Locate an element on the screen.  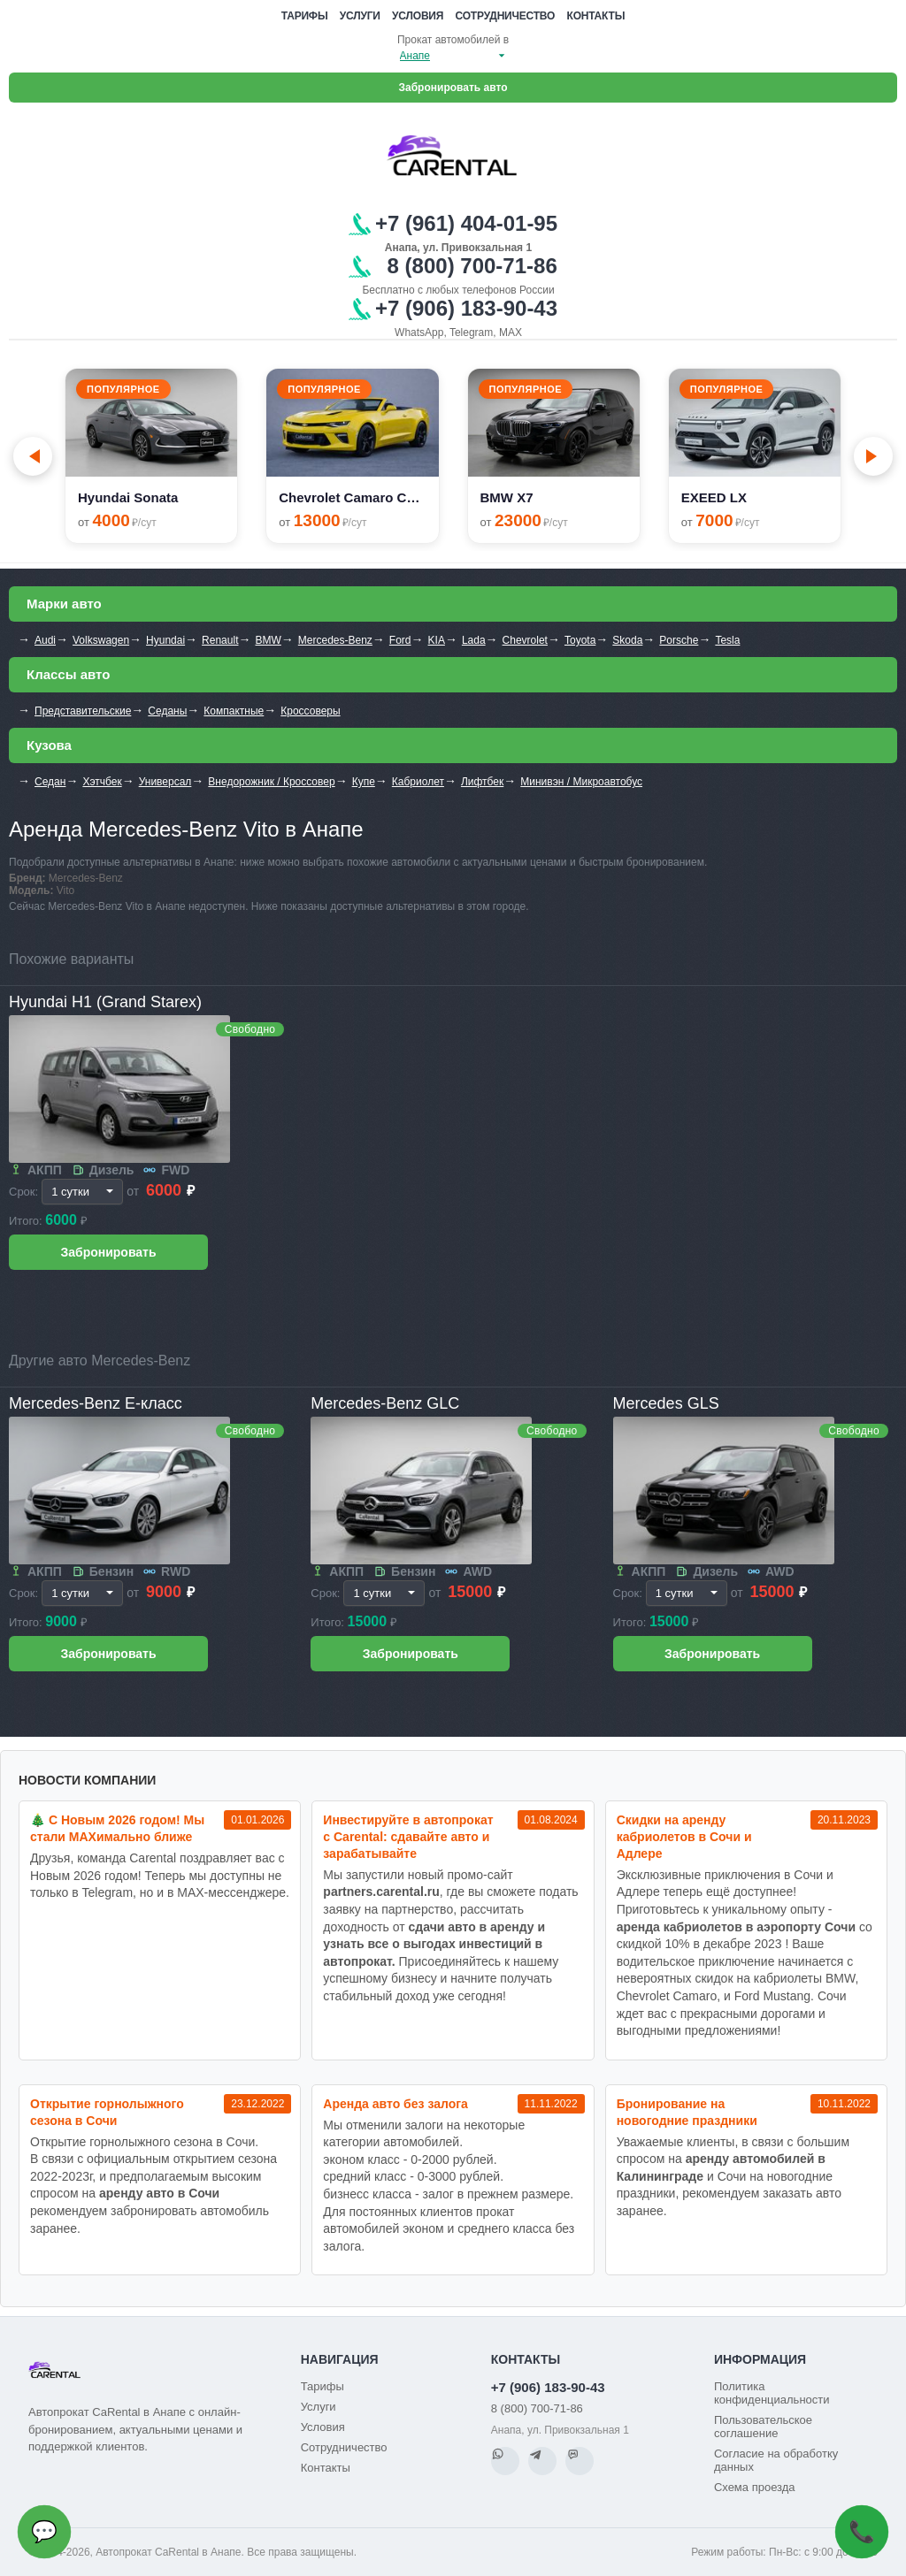
Инвестируйте в автопрокат с Carental: сдавайте авто и зарабатывайте is located at coordinates (408, 1837).